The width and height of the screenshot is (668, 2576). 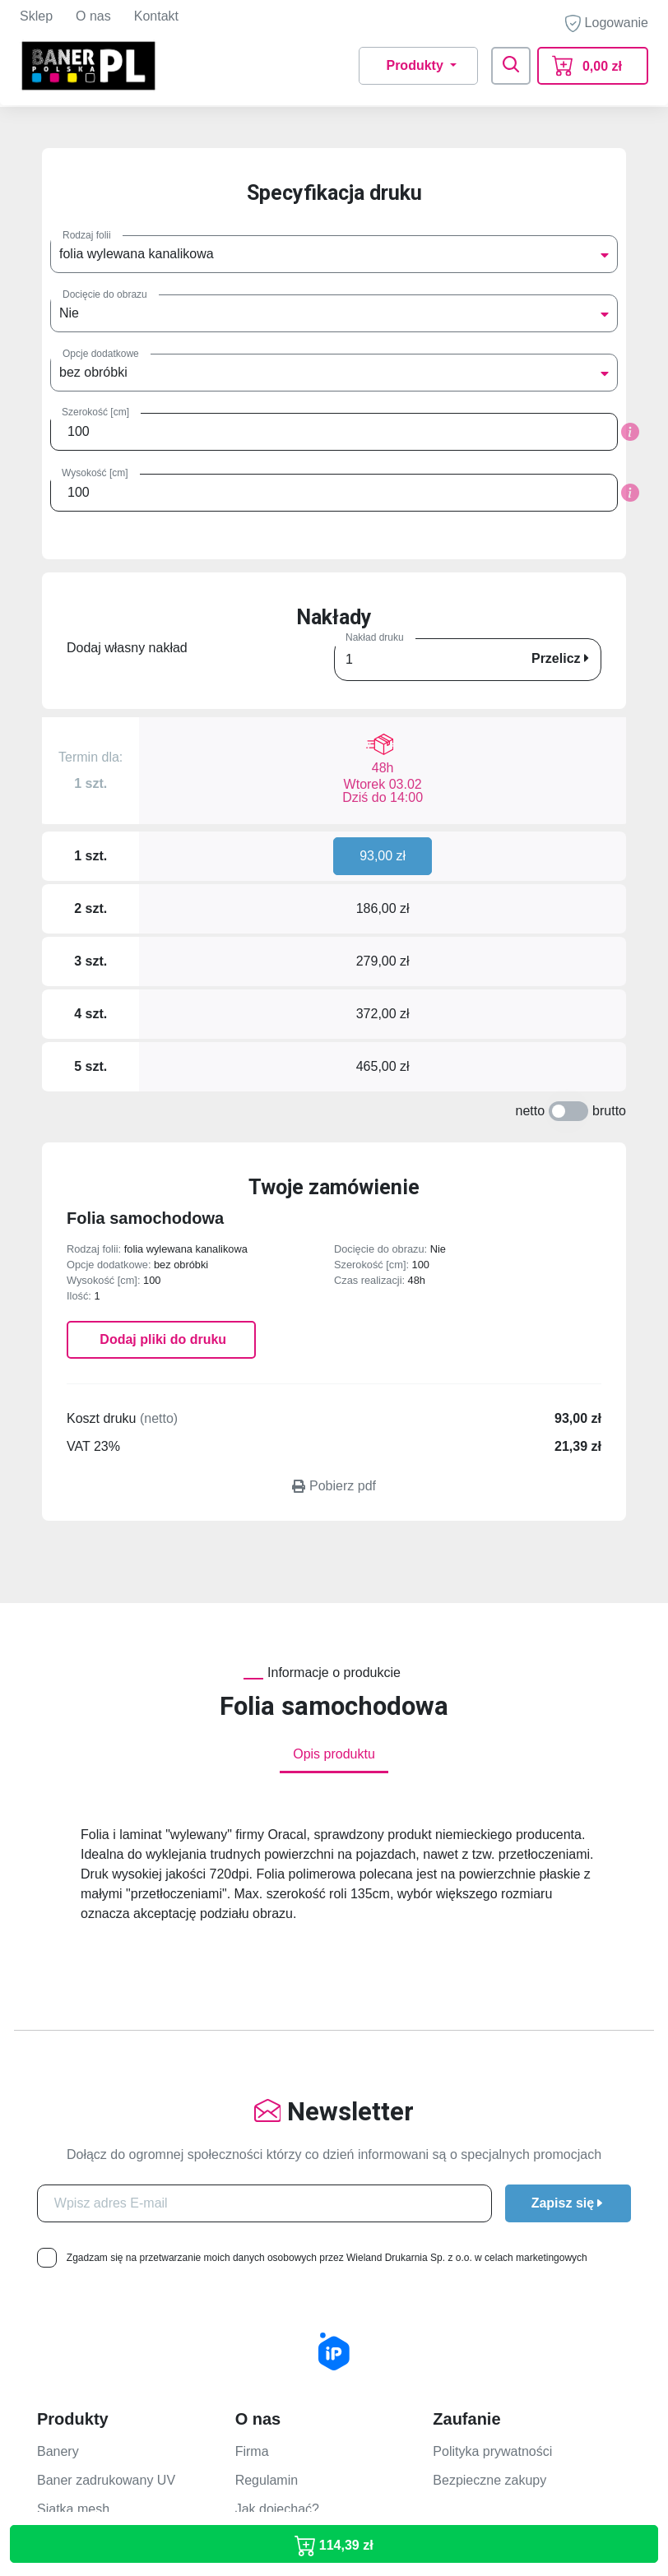 What do you see at coordinates (511, 66) in the screenshot?
I see `[Toggle navigation]` at bounding box center [511, 66].